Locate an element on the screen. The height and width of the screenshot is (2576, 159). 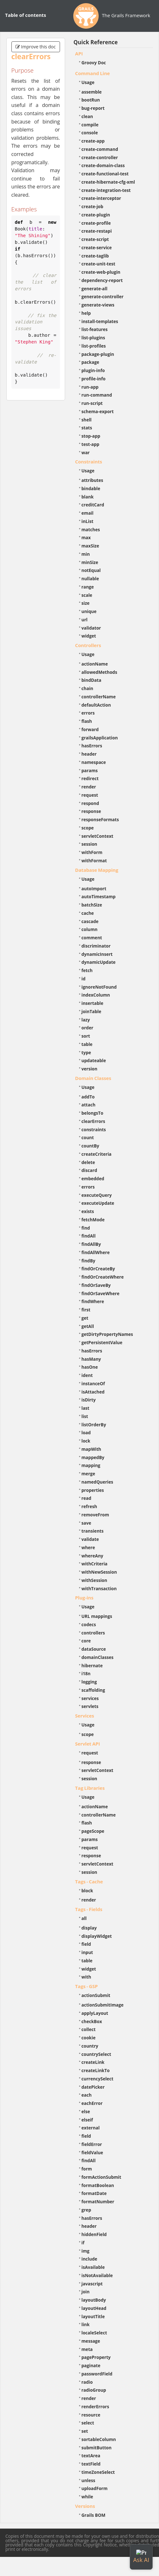
list is located at coordinates (85, 1416).